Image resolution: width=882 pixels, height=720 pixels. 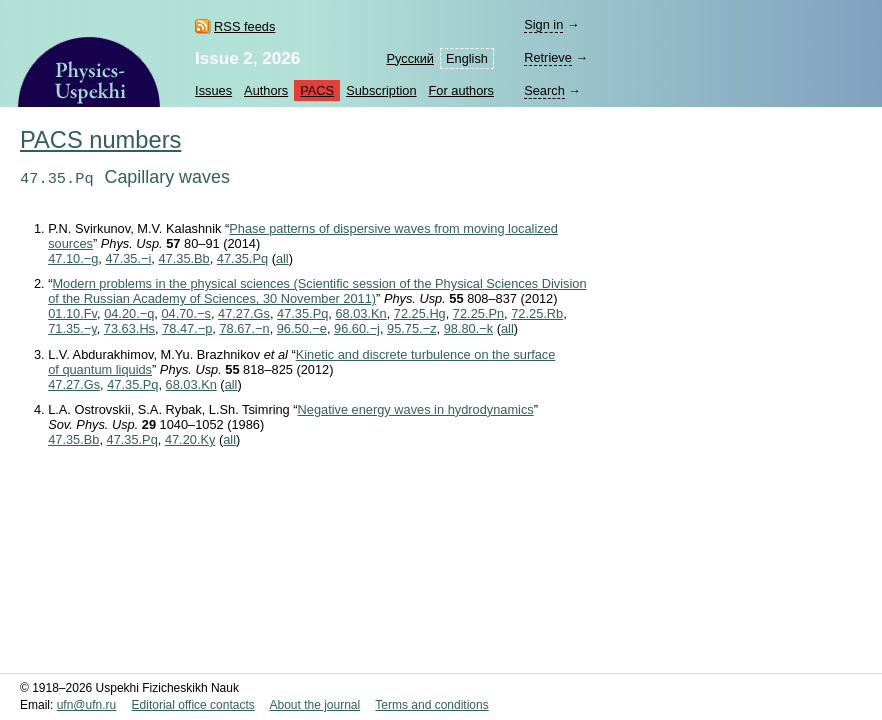 I want to click on ufn@ufn.ru, so click(x=87, y=705).